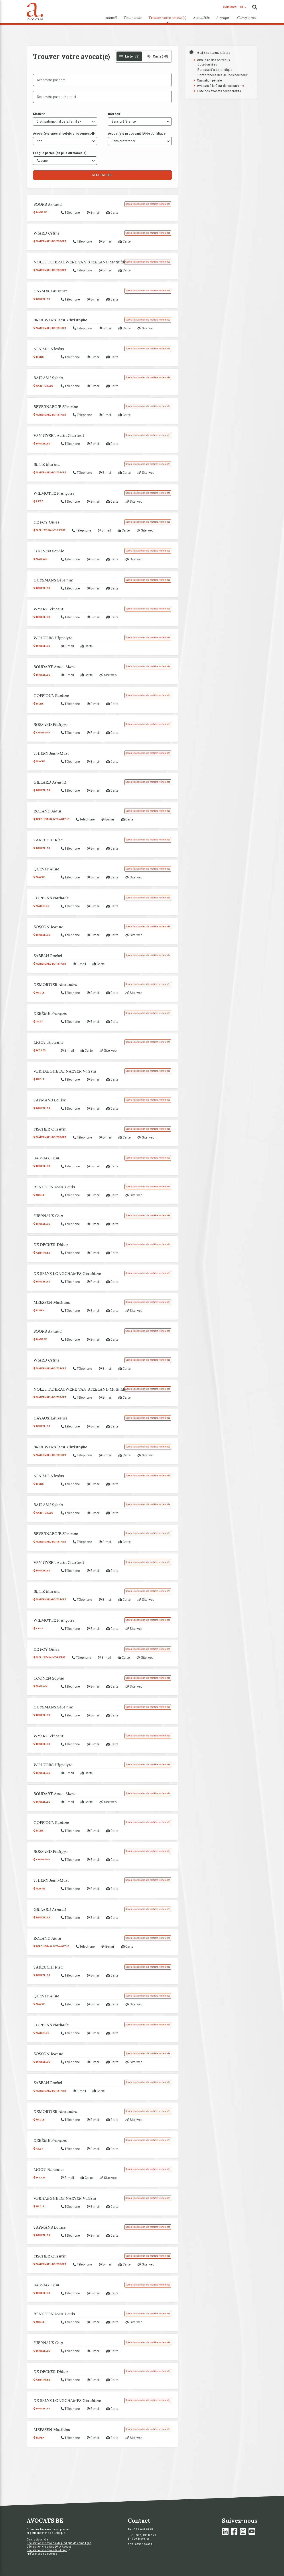 The width and height of the screenshot is (284, 2576). Describe the element at coordinates (51, 291) in the screenshot. I see `HAYAUX Laurence` at that location.